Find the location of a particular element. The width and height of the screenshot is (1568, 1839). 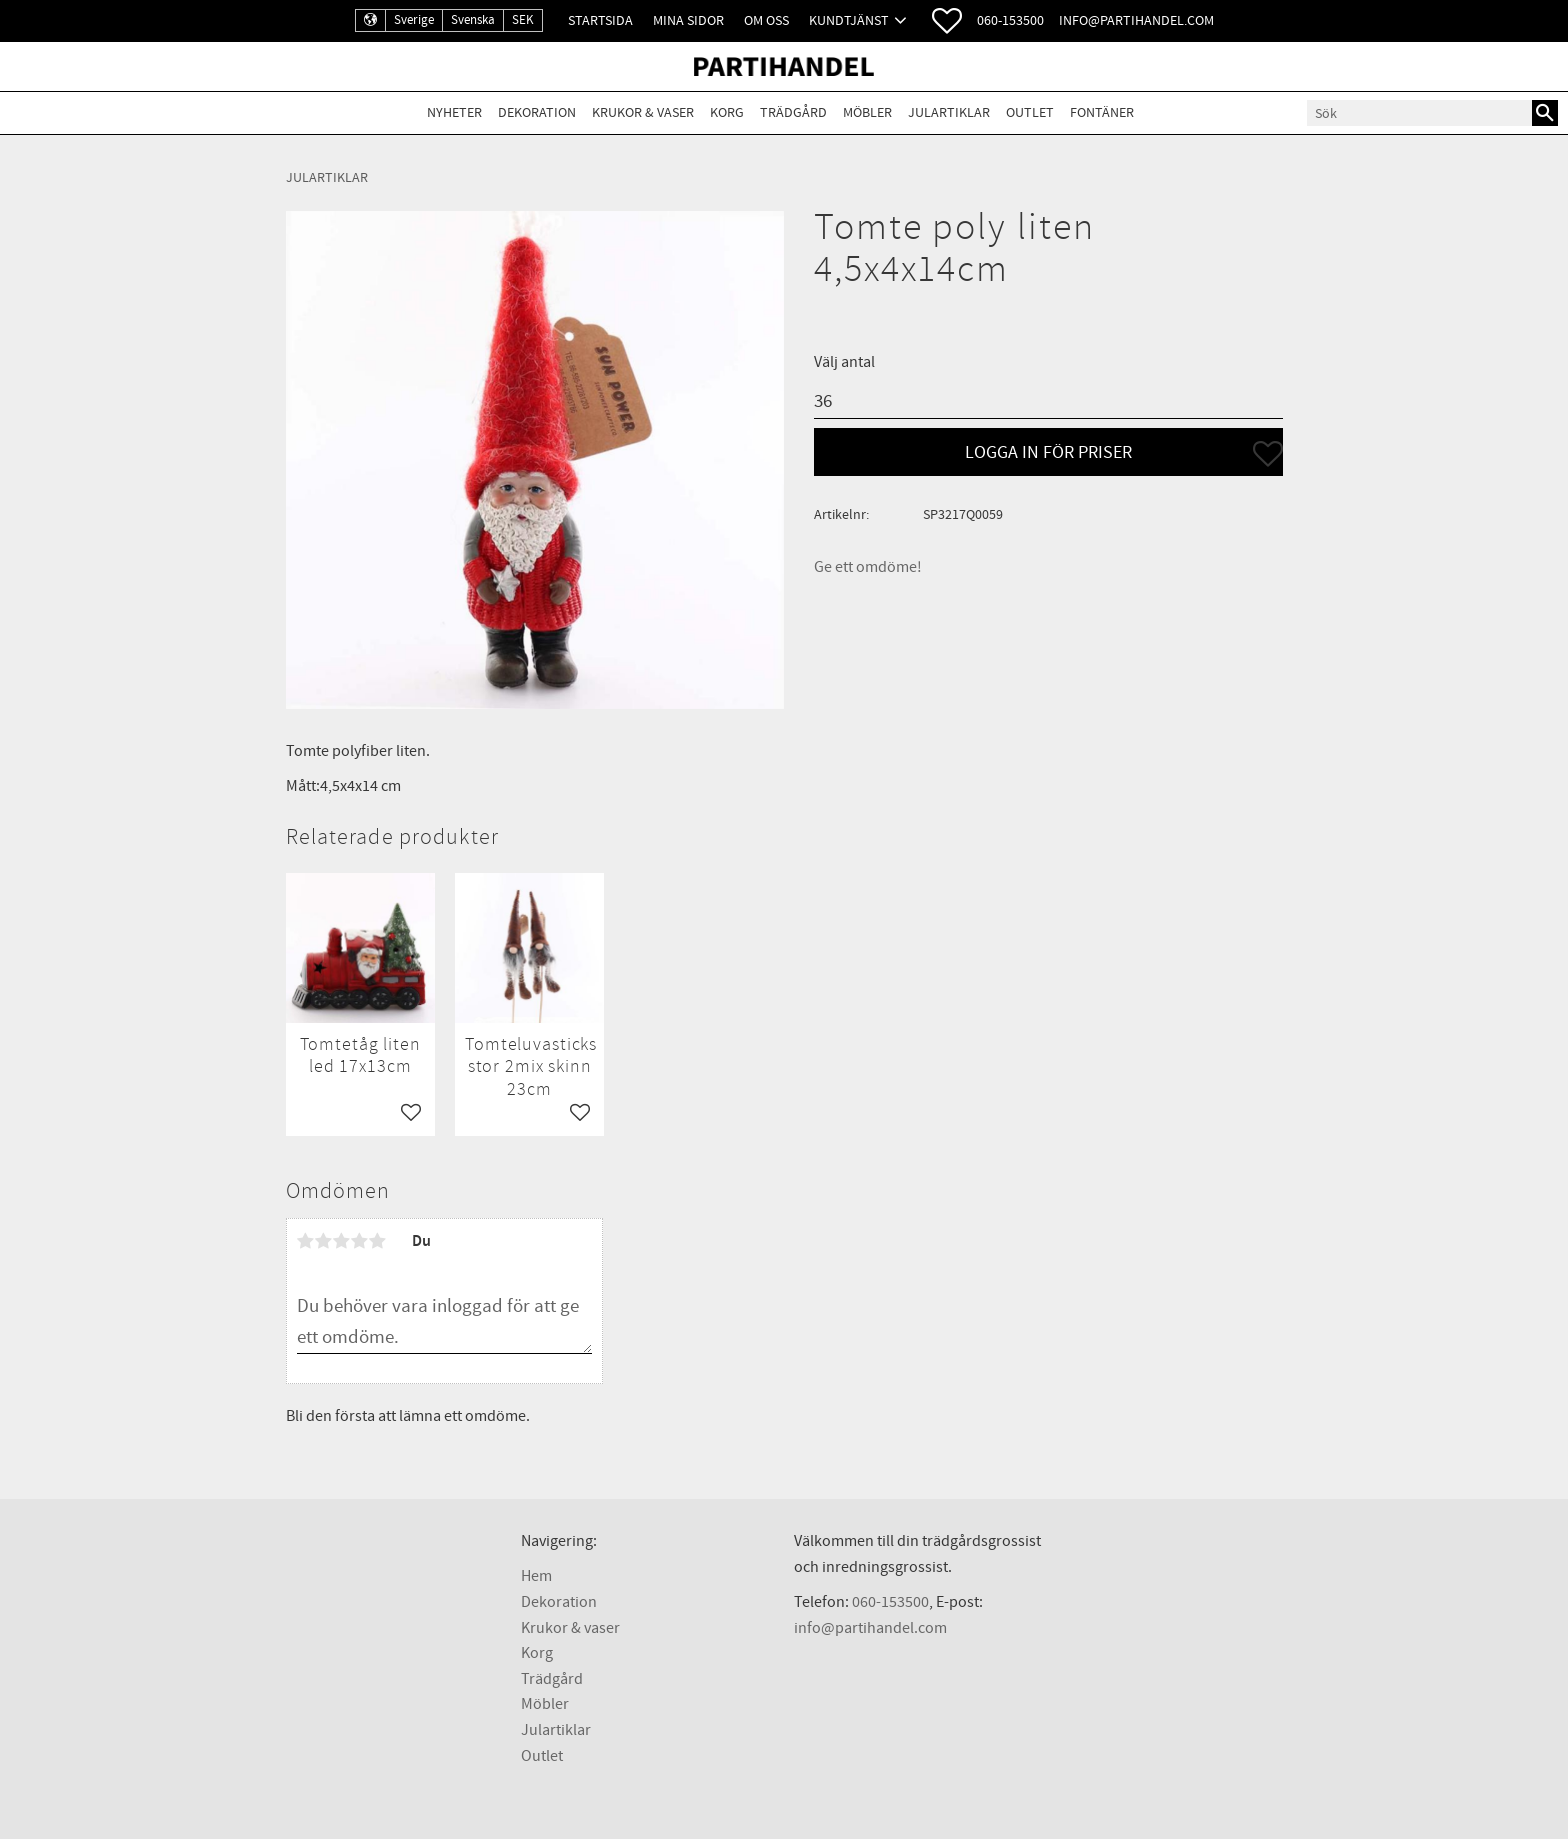

Dekoration [menuitem] is located at coordinates (537, 112).